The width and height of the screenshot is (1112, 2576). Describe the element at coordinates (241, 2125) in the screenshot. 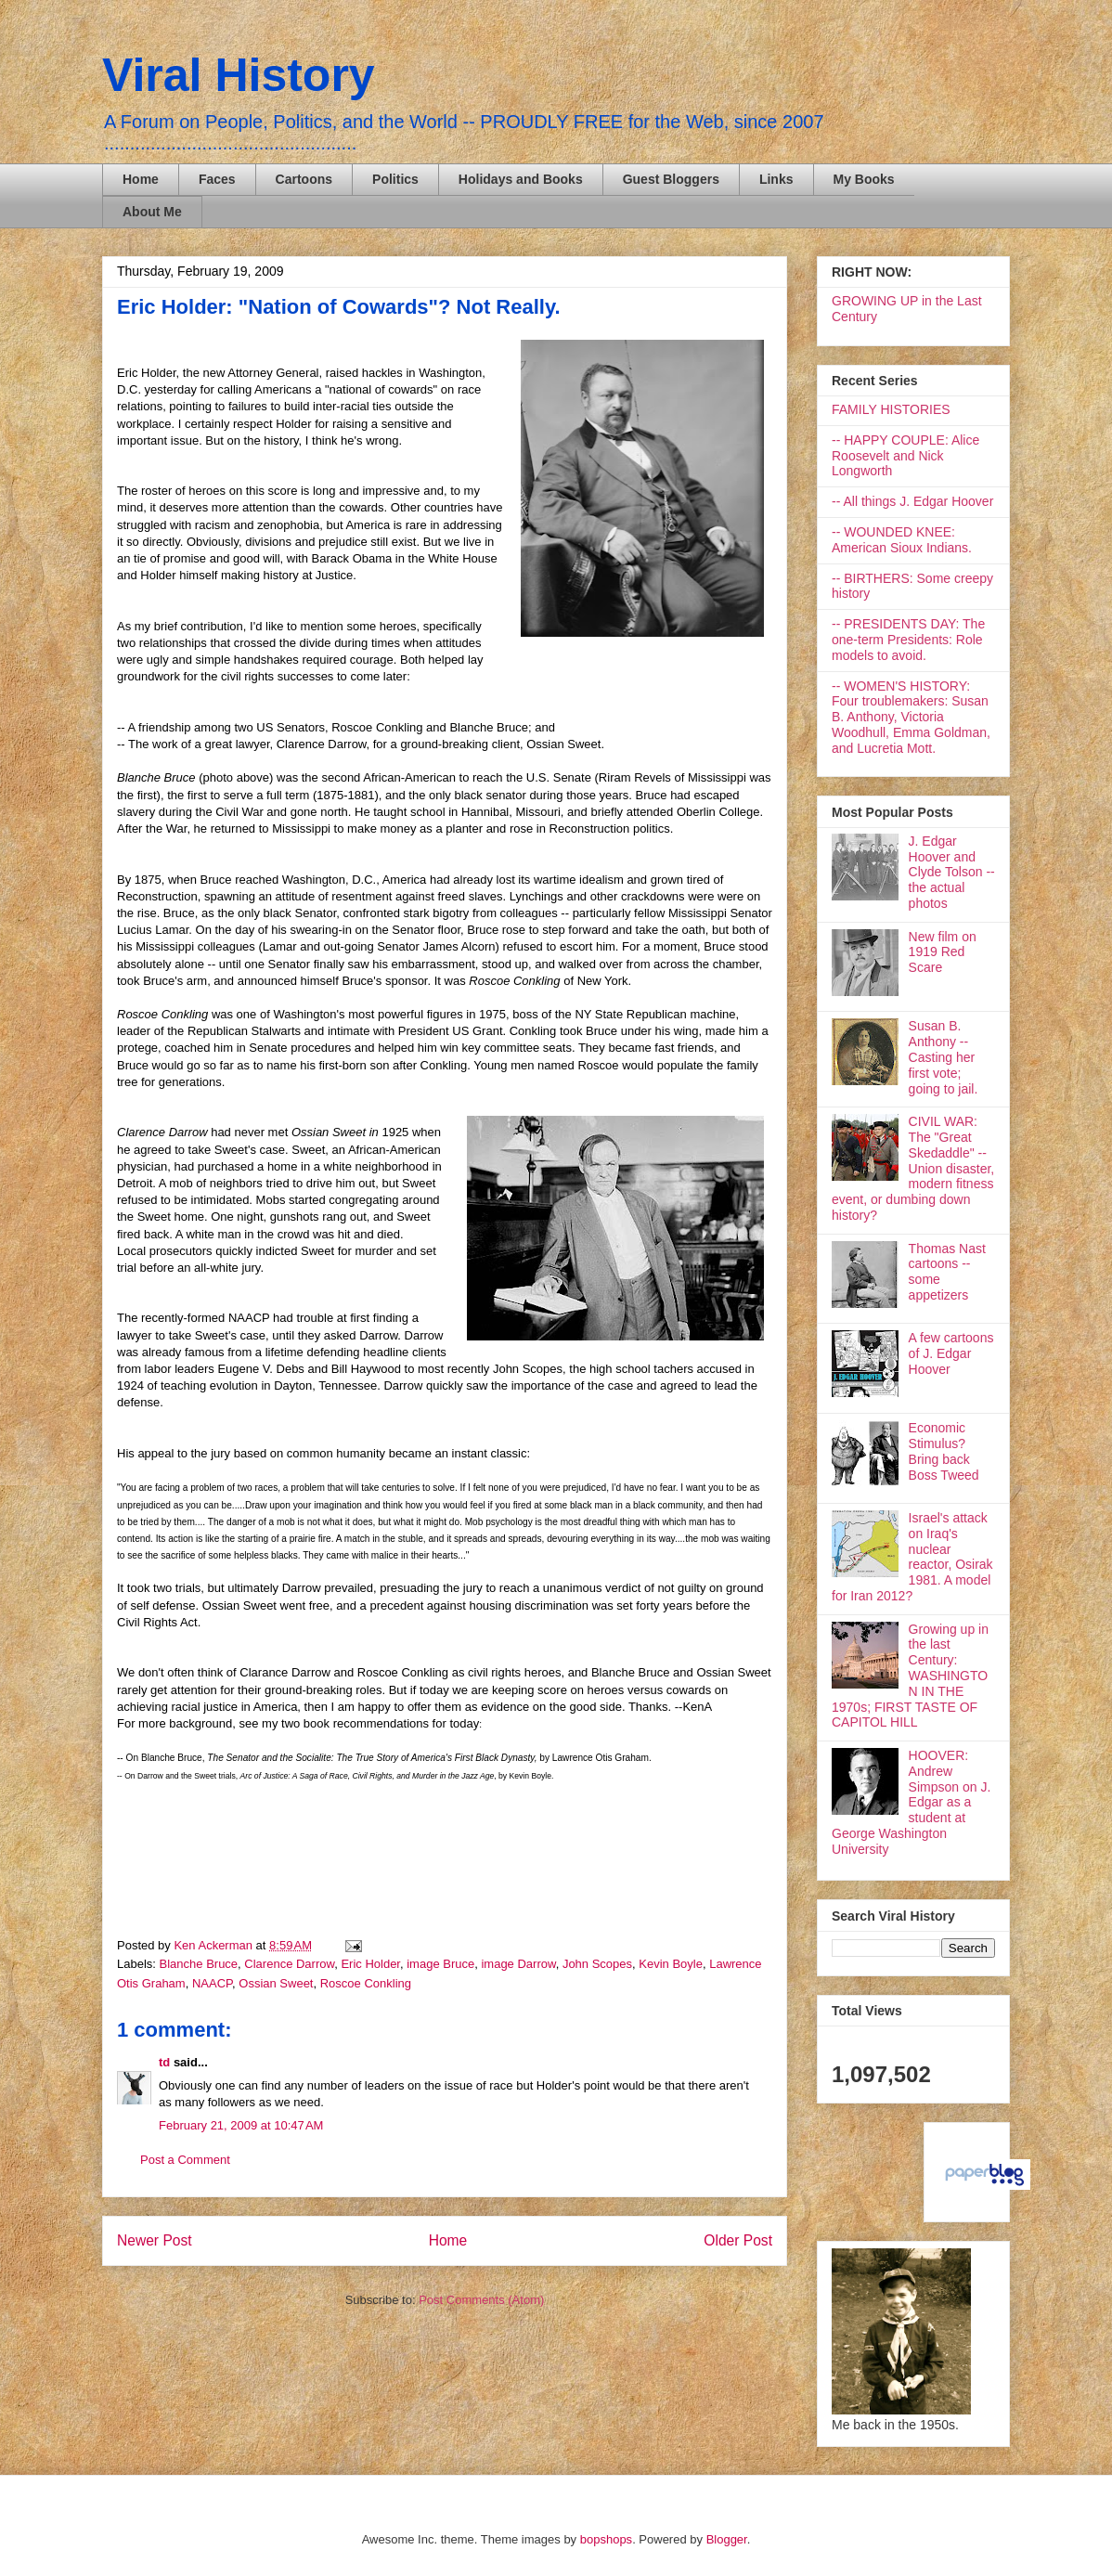

I see `February 21, 2009 at 10:47 AM` at that location.